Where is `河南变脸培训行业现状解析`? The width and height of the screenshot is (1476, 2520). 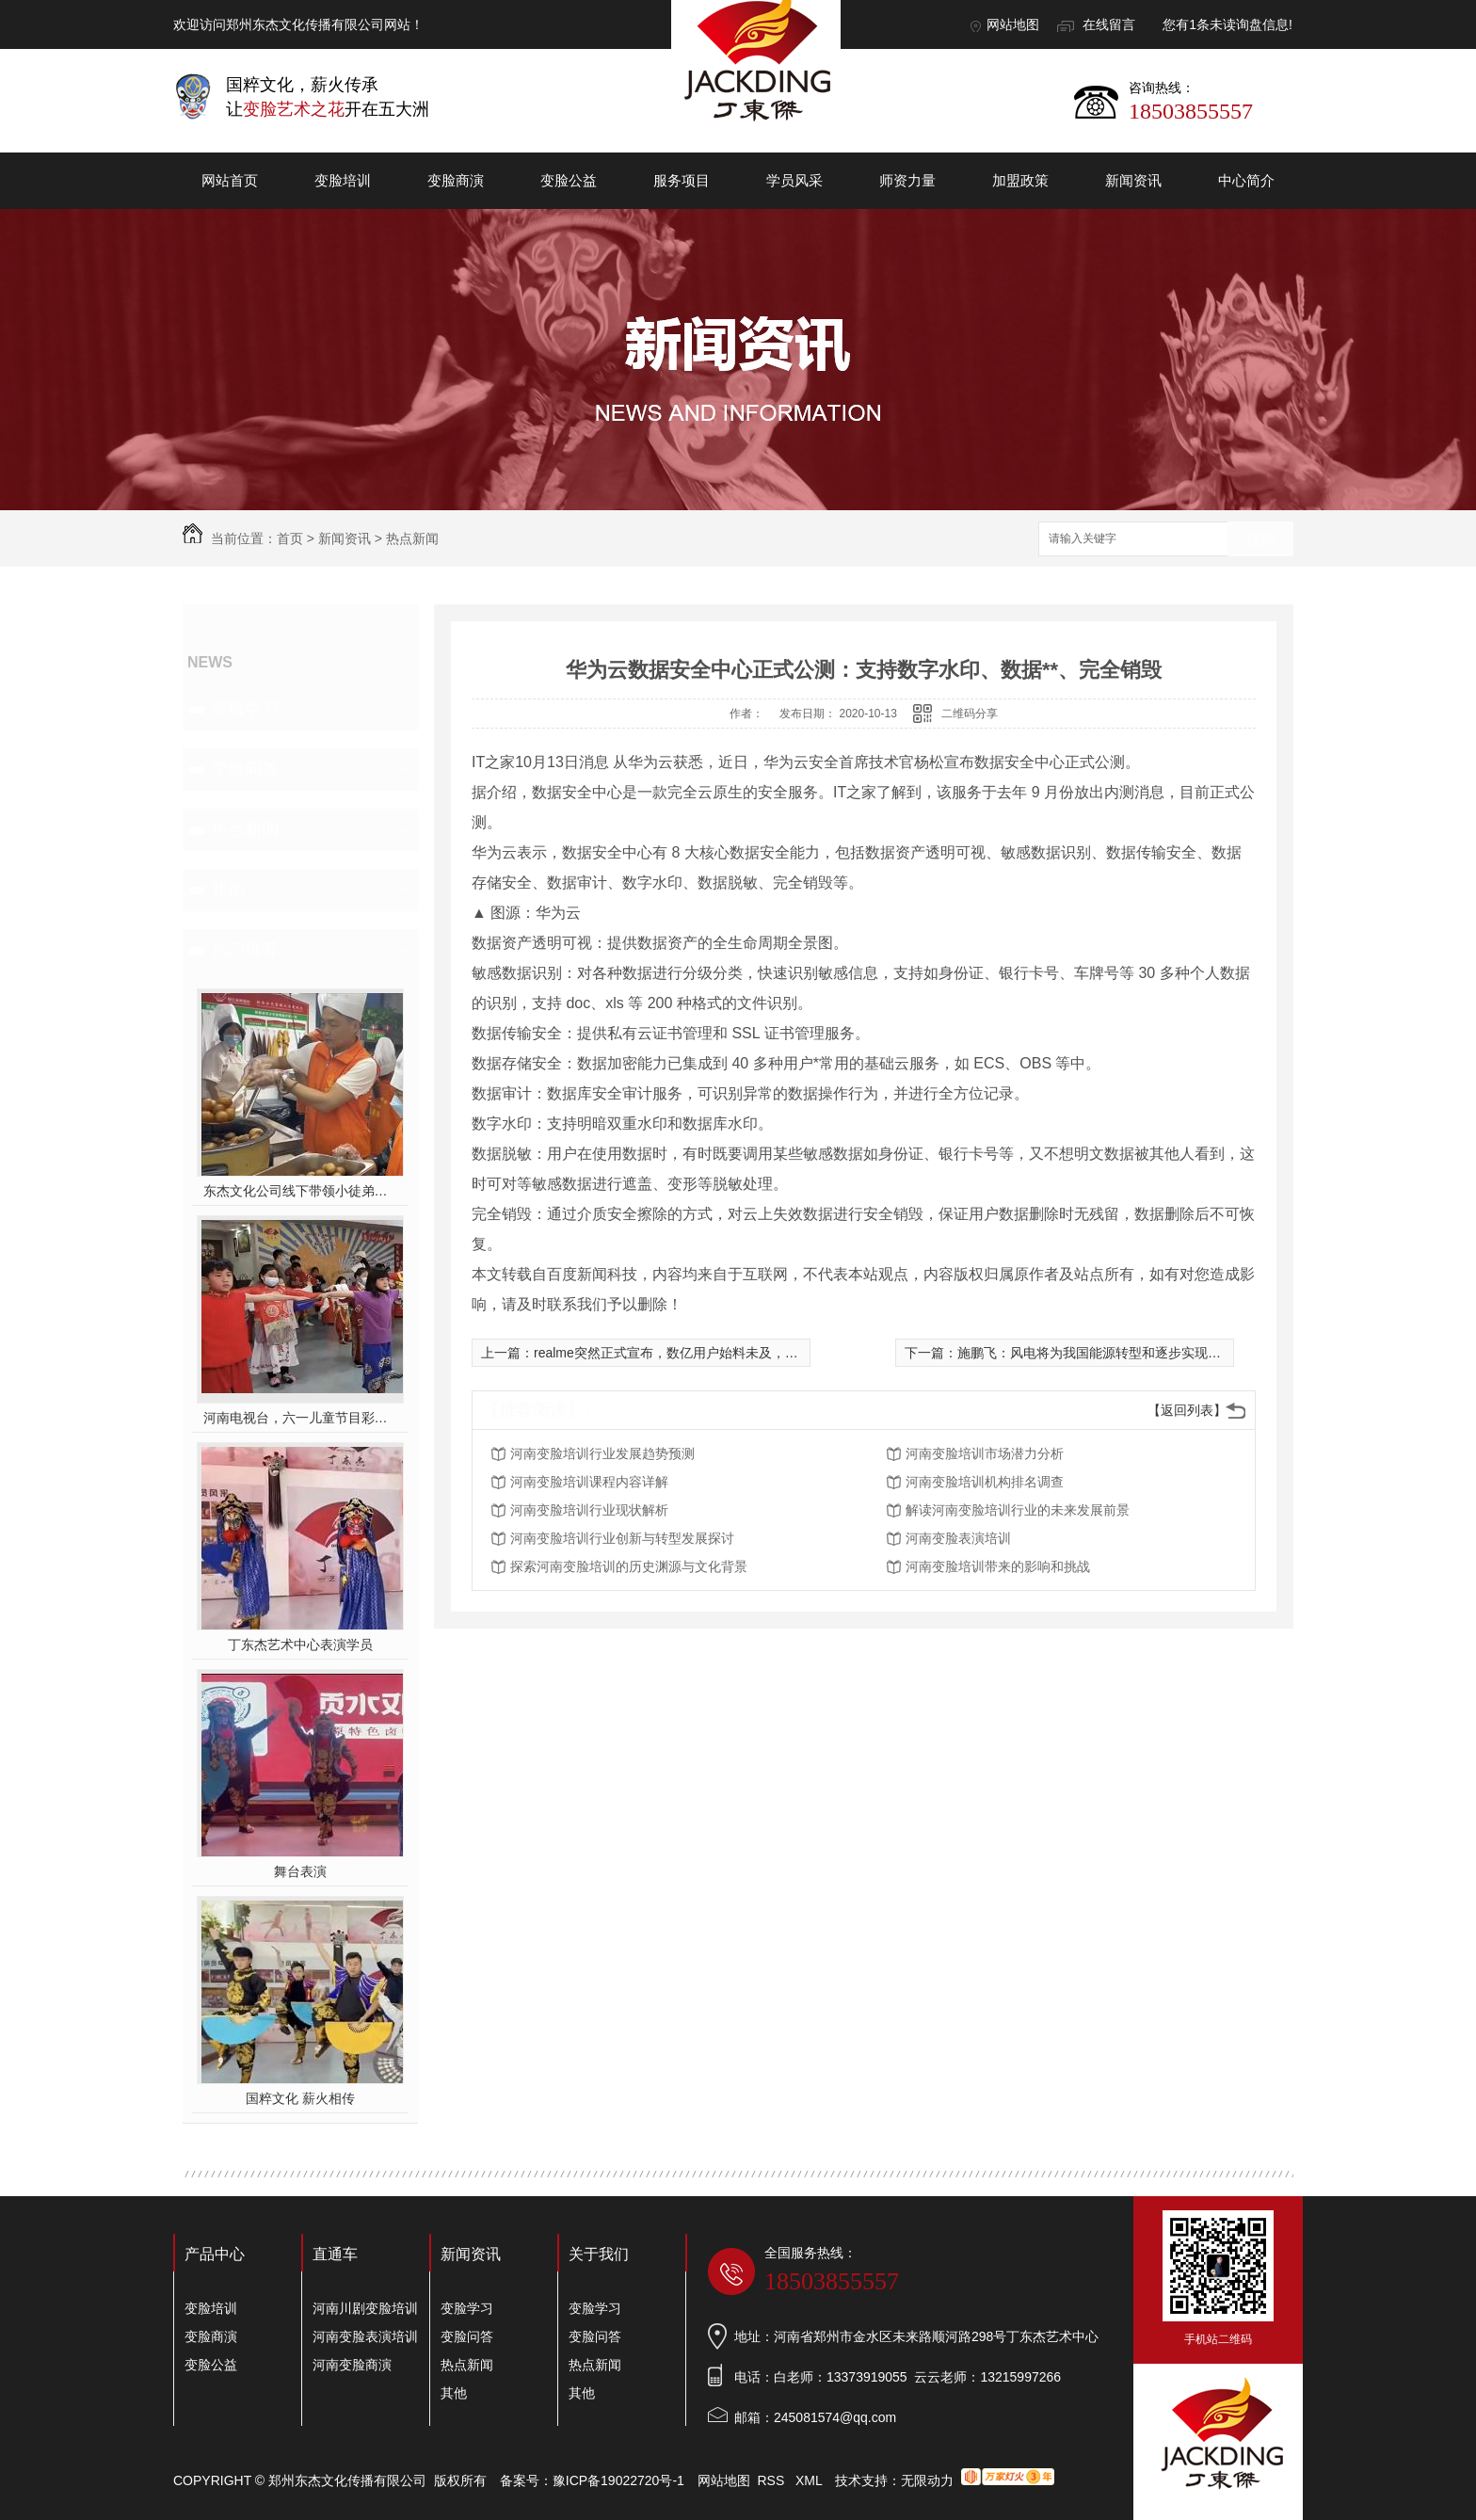
河南变脸培训行业现状解析 is located at coordinates (589, 1509).